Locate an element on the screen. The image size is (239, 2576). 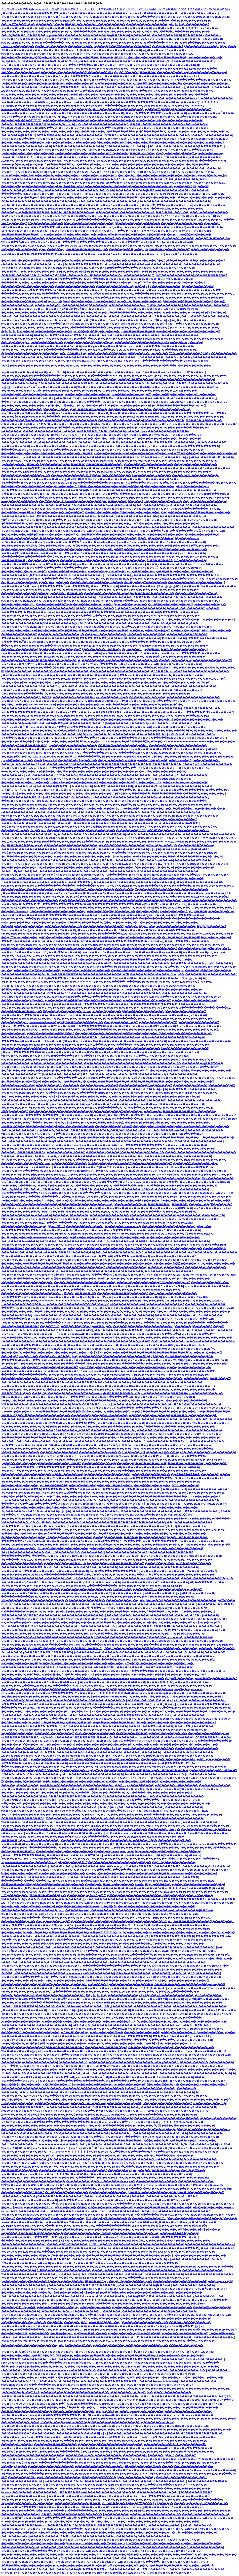
��������Ƶ���߲�����վ is located at coordinates (159, 708).